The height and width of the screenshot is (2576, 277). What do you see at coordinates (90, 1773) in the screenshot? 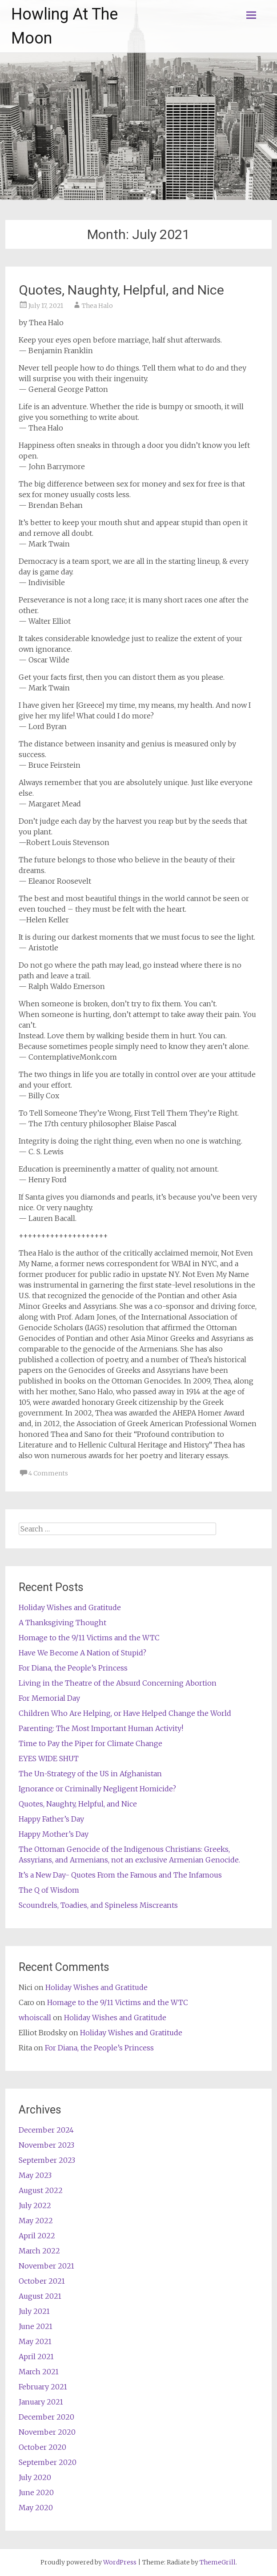
I see `The Un-Strategy of the US in Afghanistan` at bounding box center [90, 1773].